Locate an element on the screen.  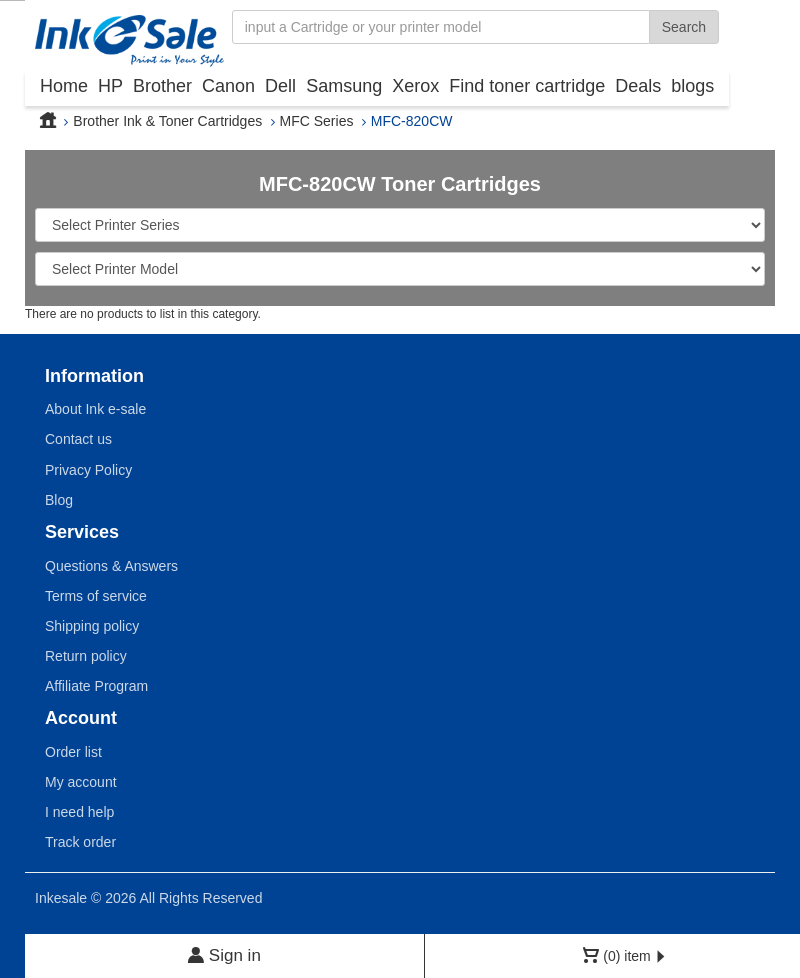
Contact us is located at coordinates (78, 439).